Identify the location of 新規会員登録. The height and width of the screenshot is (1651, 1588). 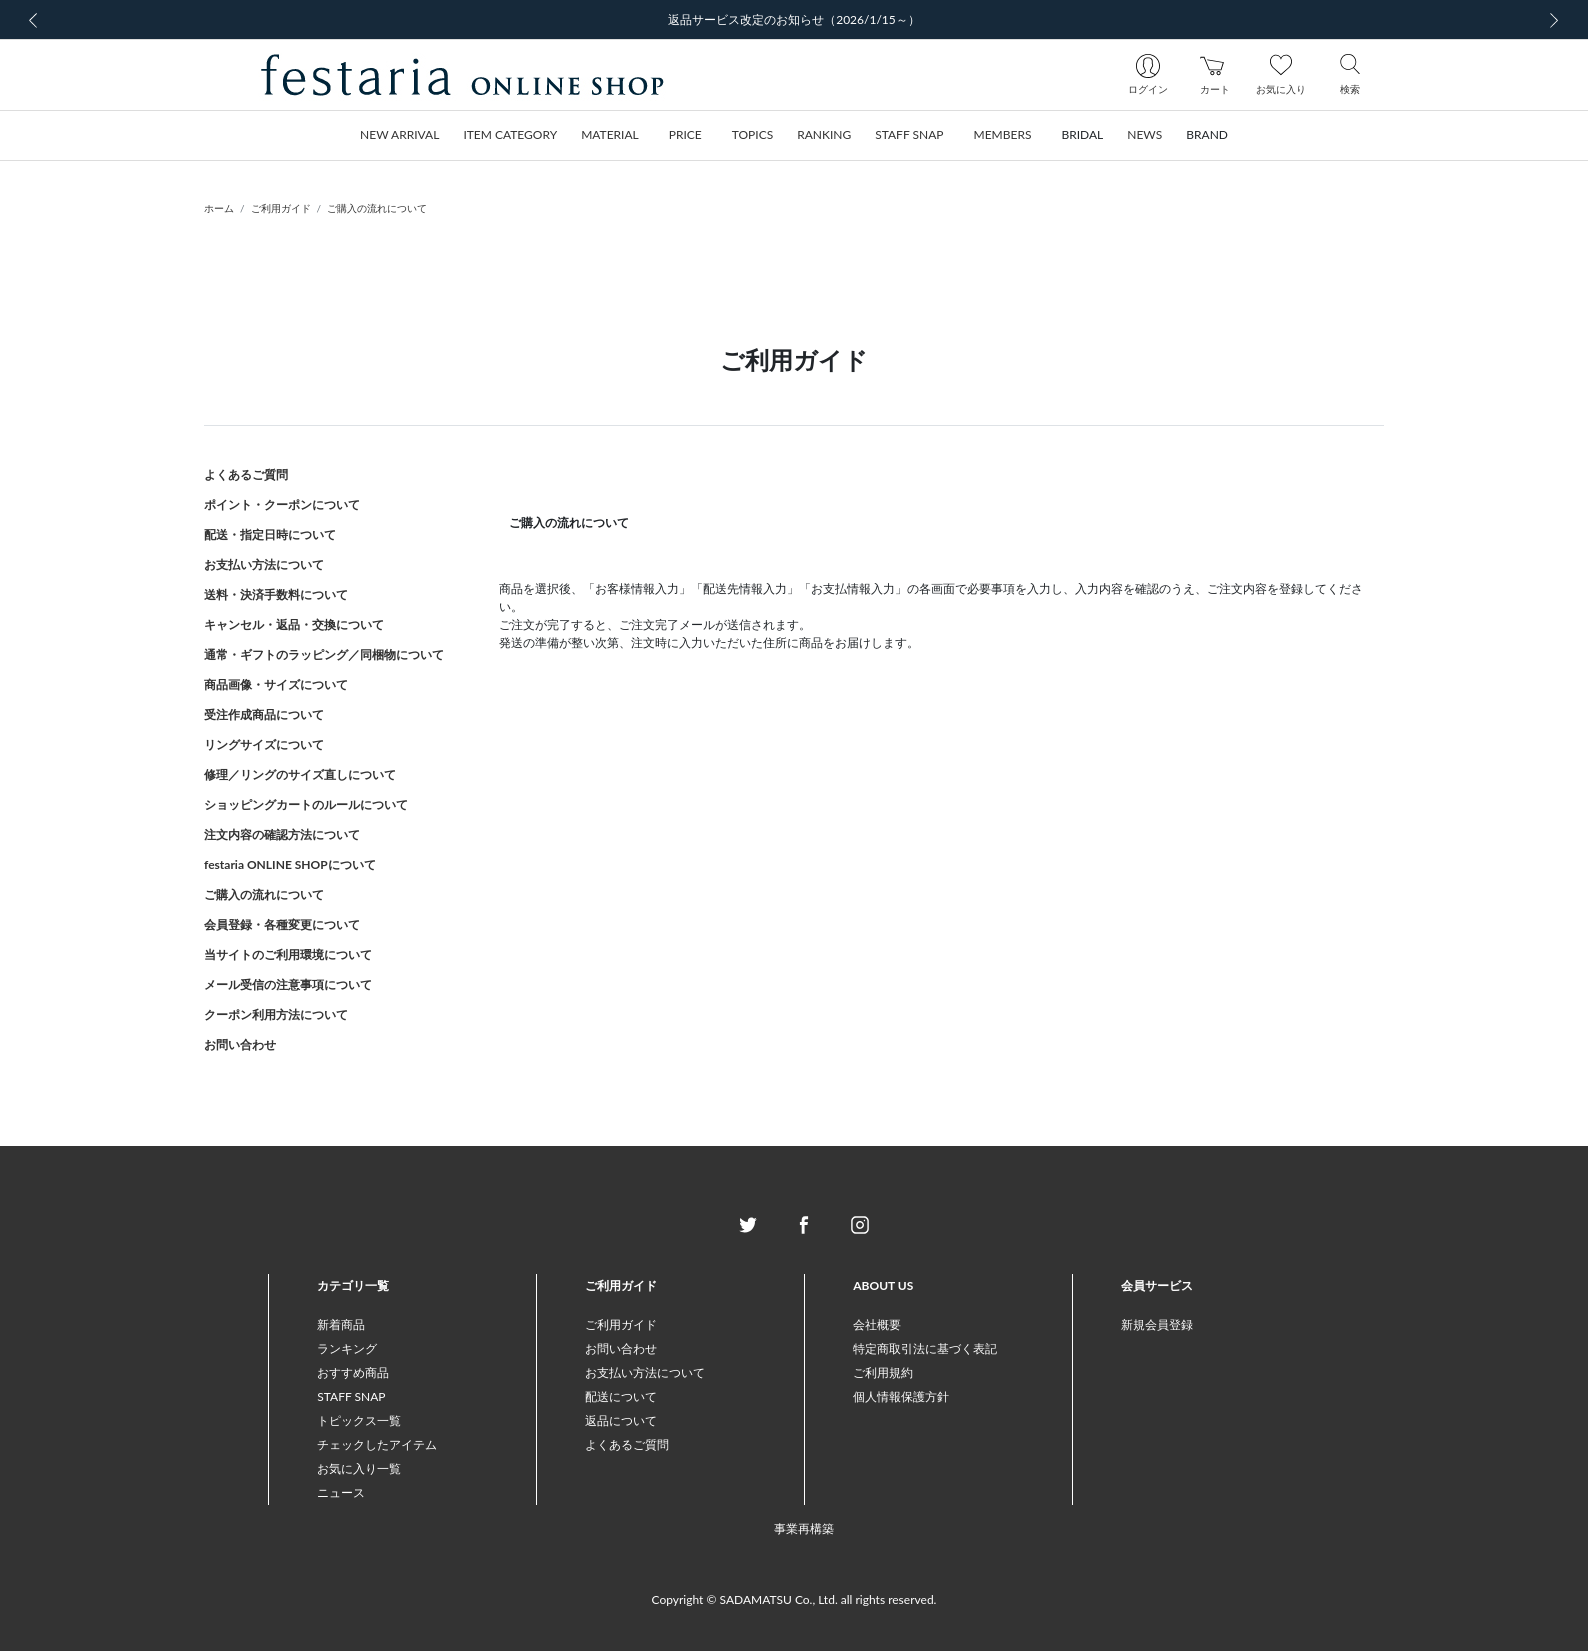
(1157, 1324).